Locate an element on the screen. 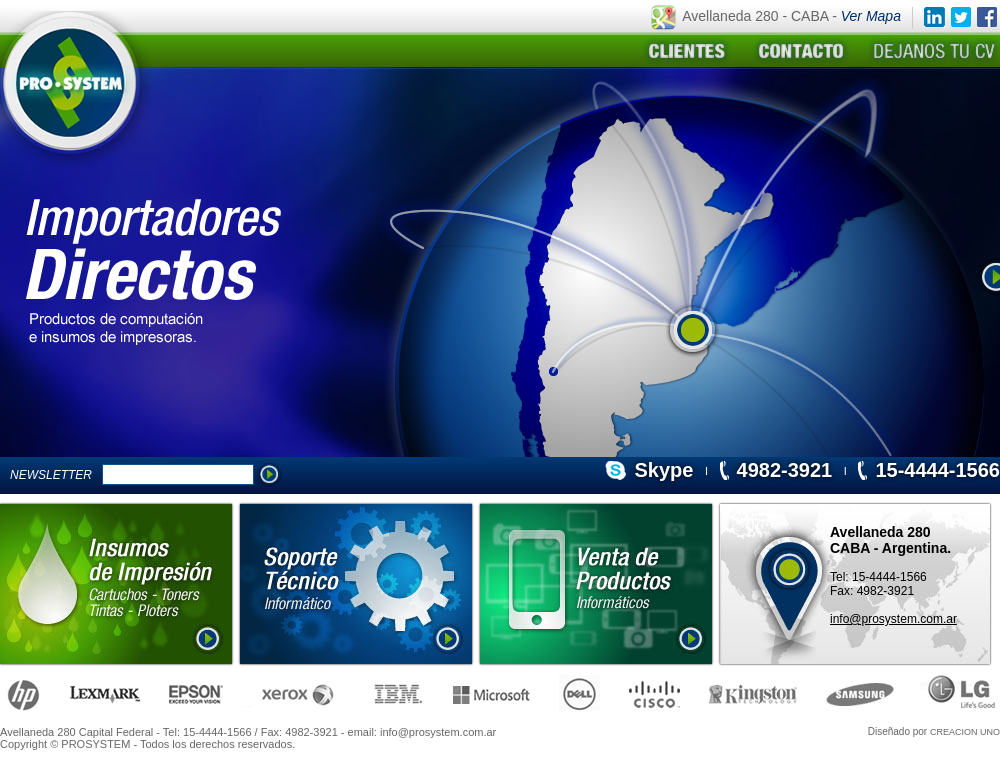 The image size is (1000, 776). info@prosystem.com.ar is located at coordinates (893, 619).